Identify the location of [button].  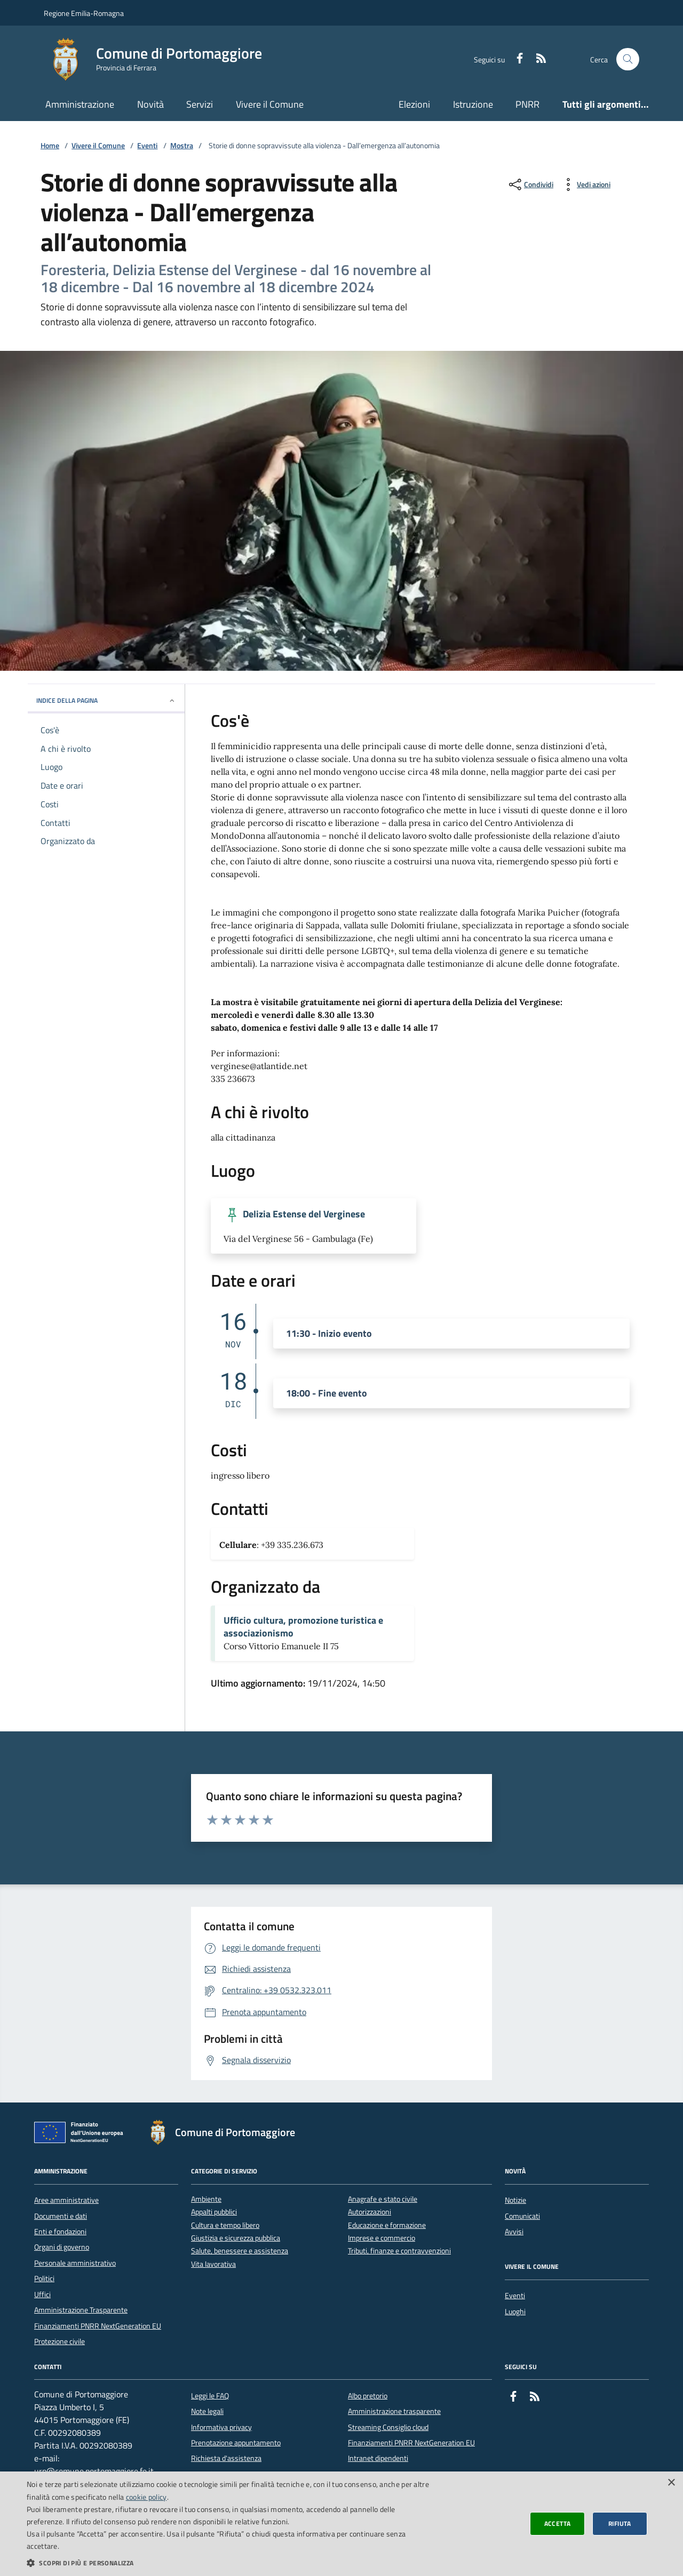
(230, 2562).